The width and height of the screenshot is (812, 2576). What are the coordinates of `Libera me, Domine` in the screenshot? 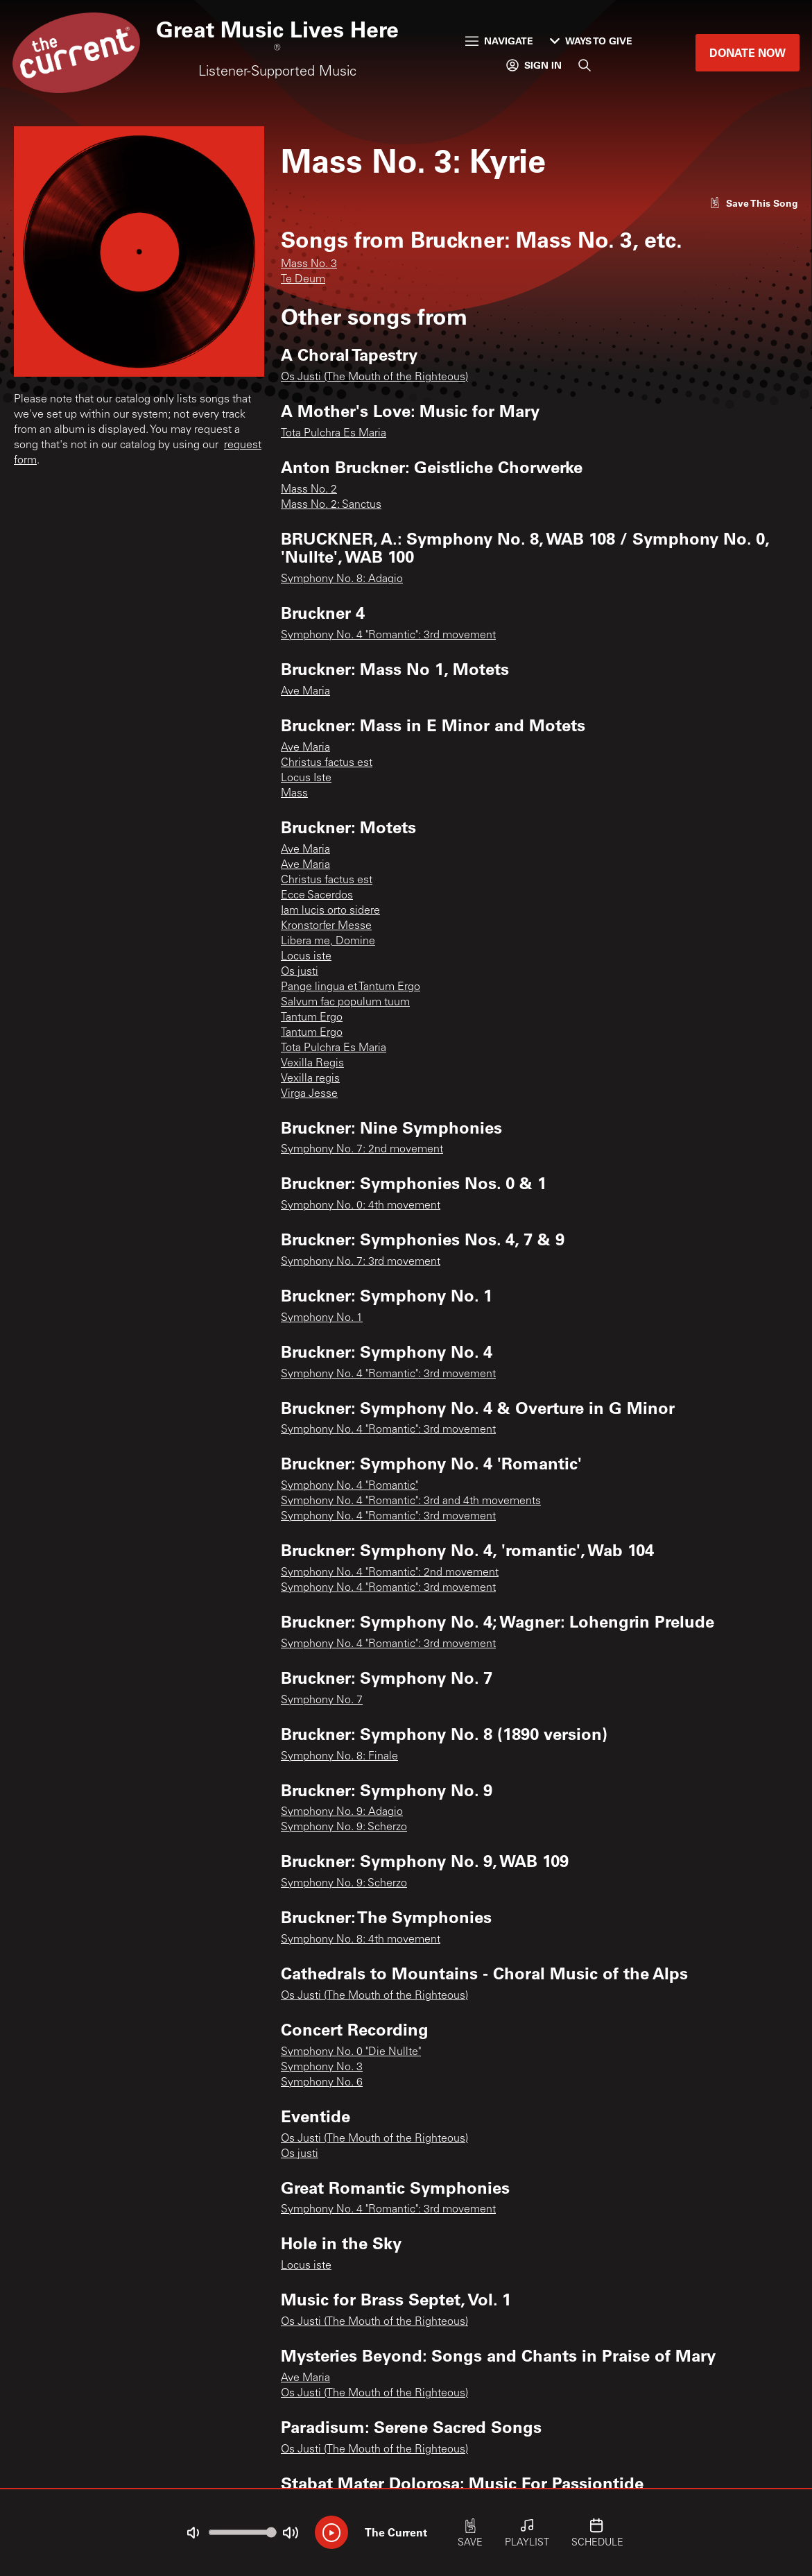 It's located at (328, 941).